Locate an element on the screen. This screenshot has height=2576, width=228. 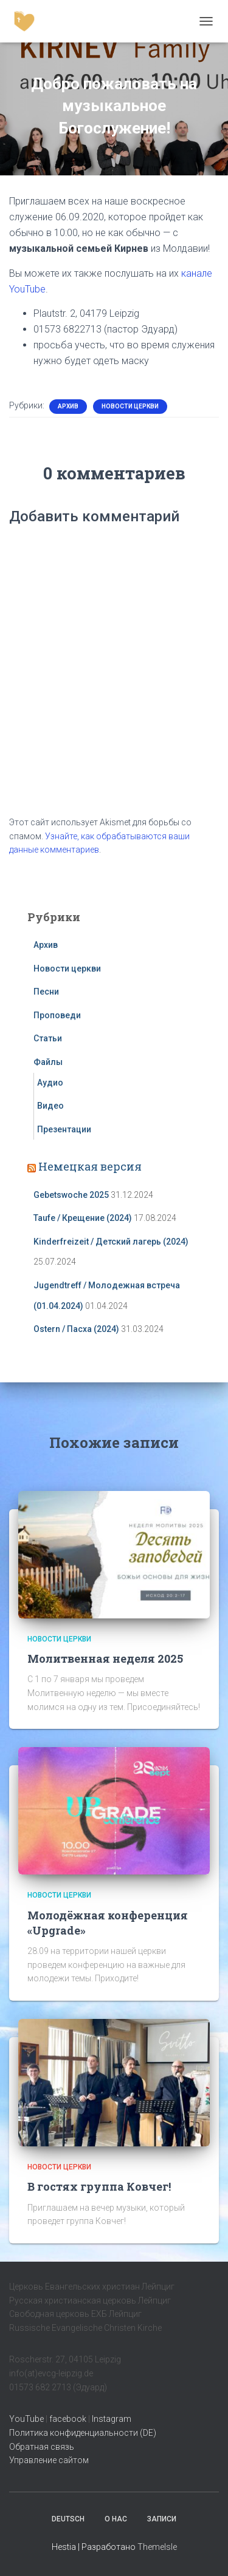
Видео is located at coordinates (50, 1106).